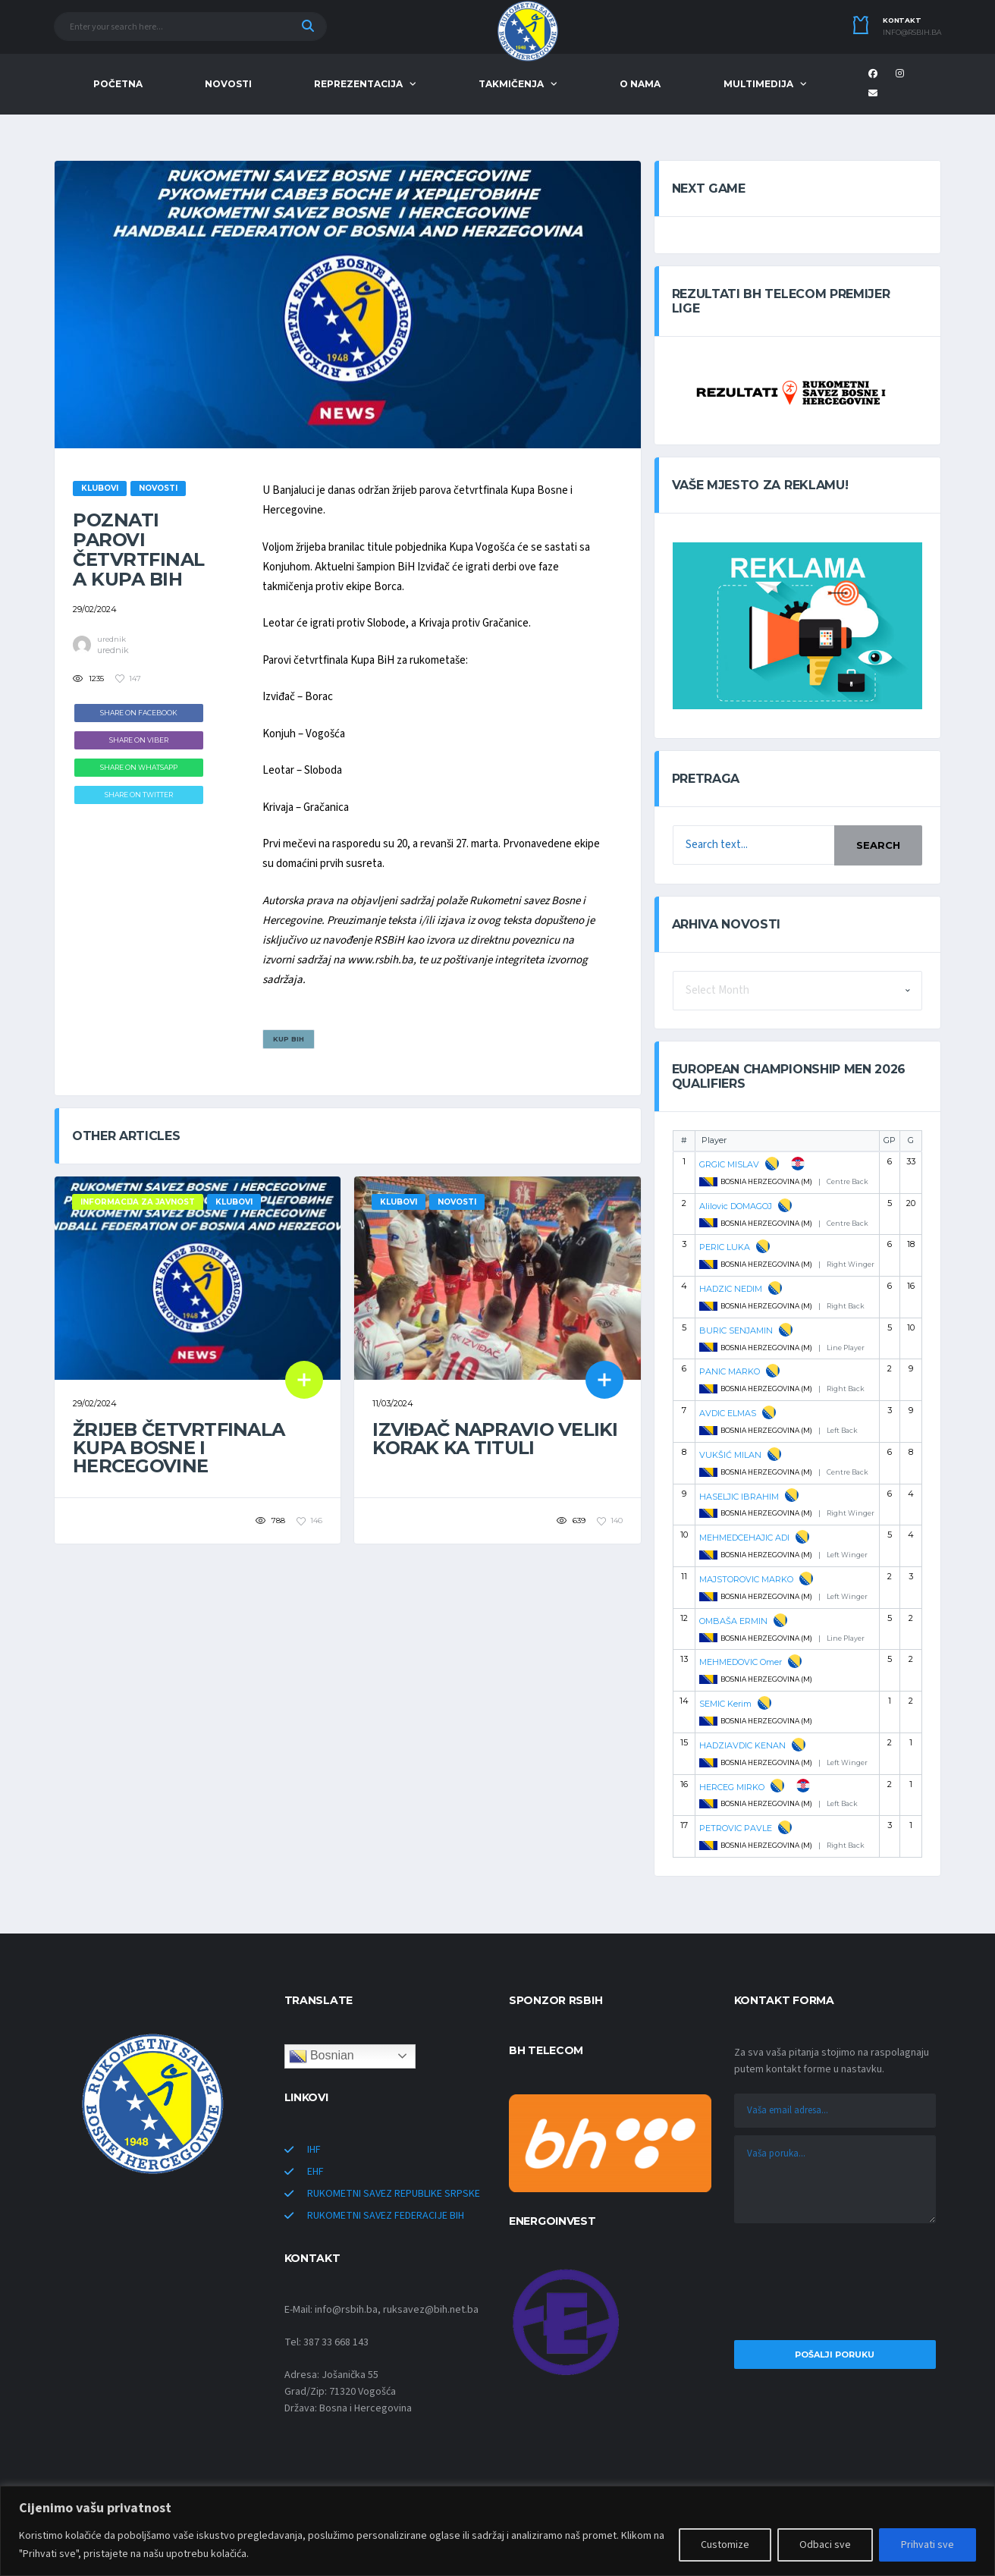 This screenshot has height=2576, width=995. Describe the element at coordinates (138, 767) in the screenshot. I see `Share on WhatsApp` at that location.